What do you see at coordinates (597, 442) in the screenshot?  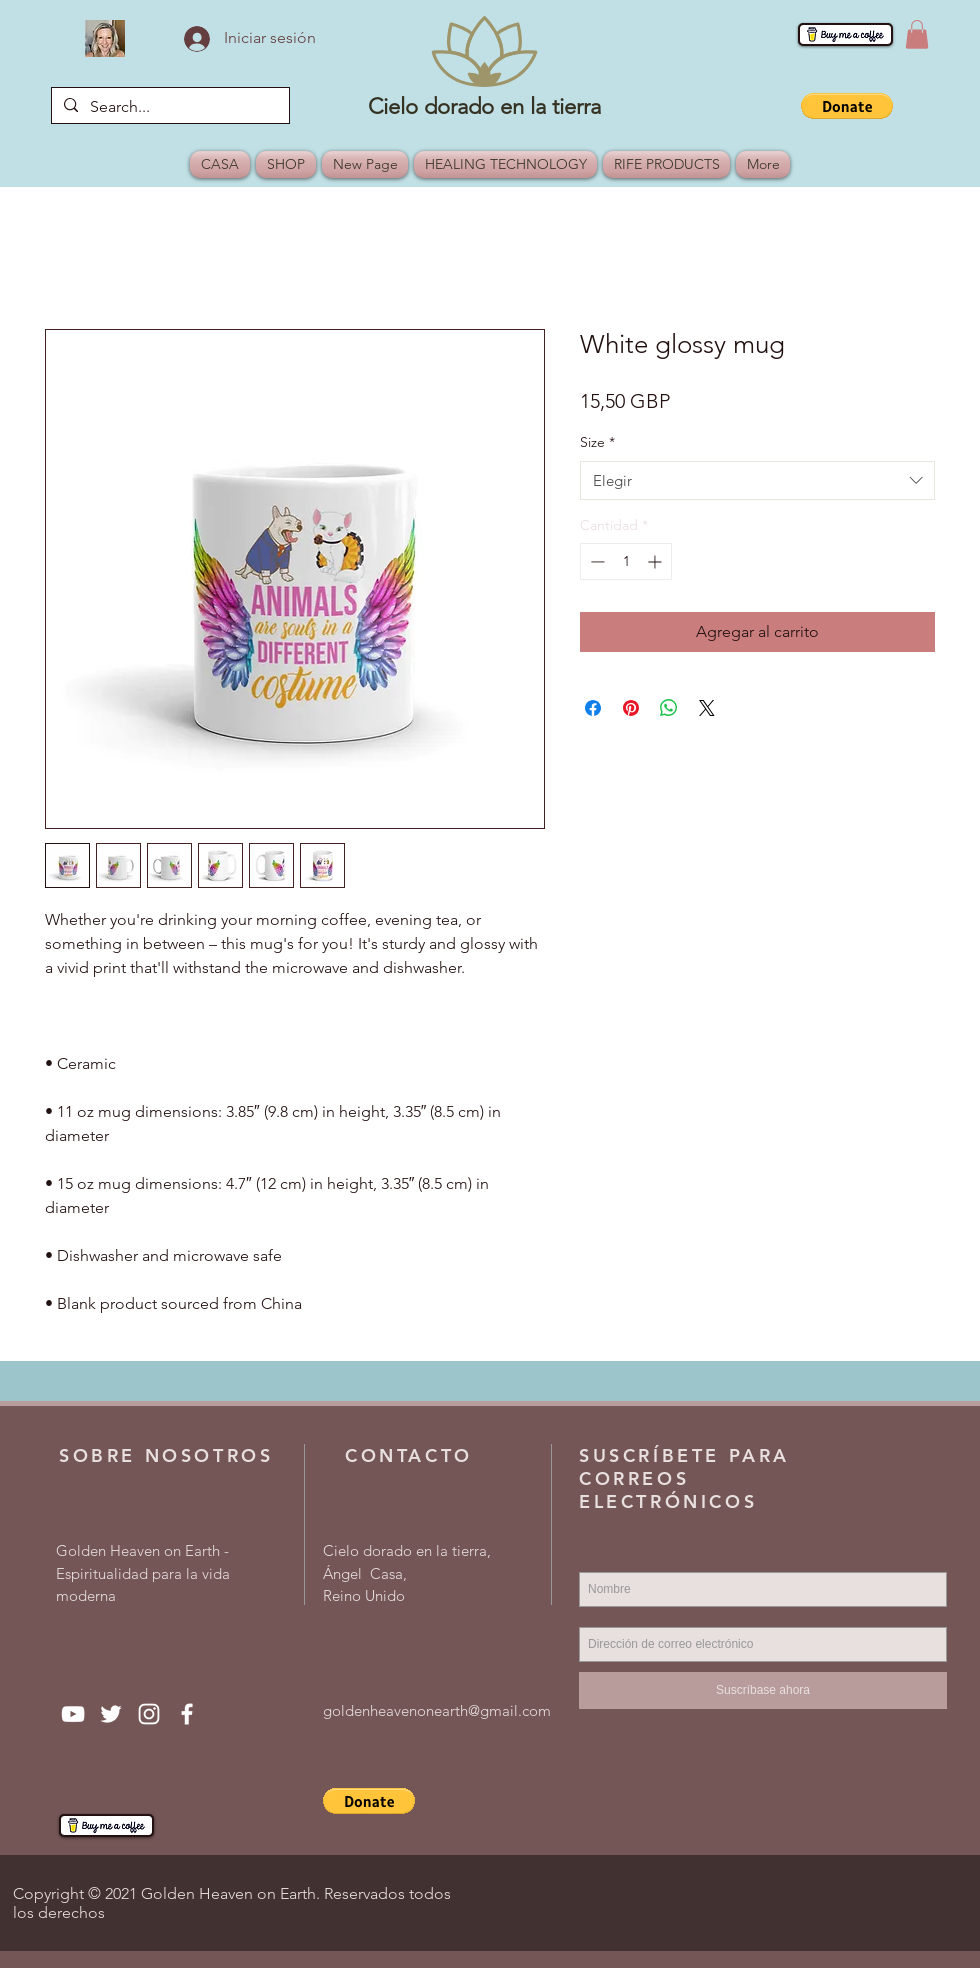 I see `Size` at bounding box center [597, 442].